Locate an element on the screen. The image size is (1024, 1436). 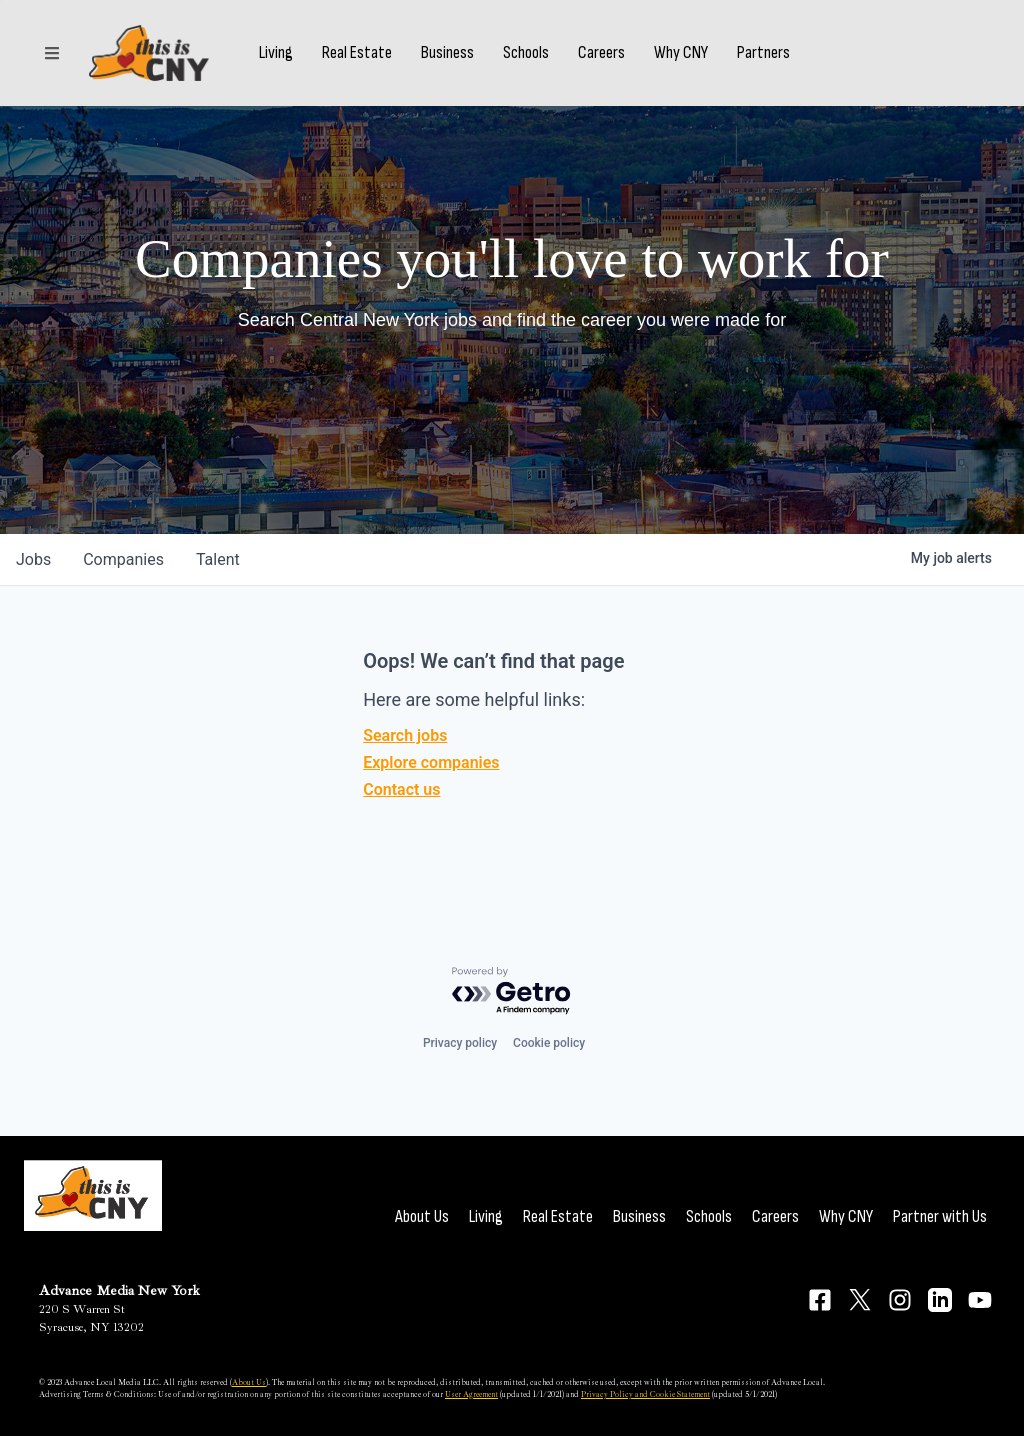
Schools is located at coordinates (526, 53).